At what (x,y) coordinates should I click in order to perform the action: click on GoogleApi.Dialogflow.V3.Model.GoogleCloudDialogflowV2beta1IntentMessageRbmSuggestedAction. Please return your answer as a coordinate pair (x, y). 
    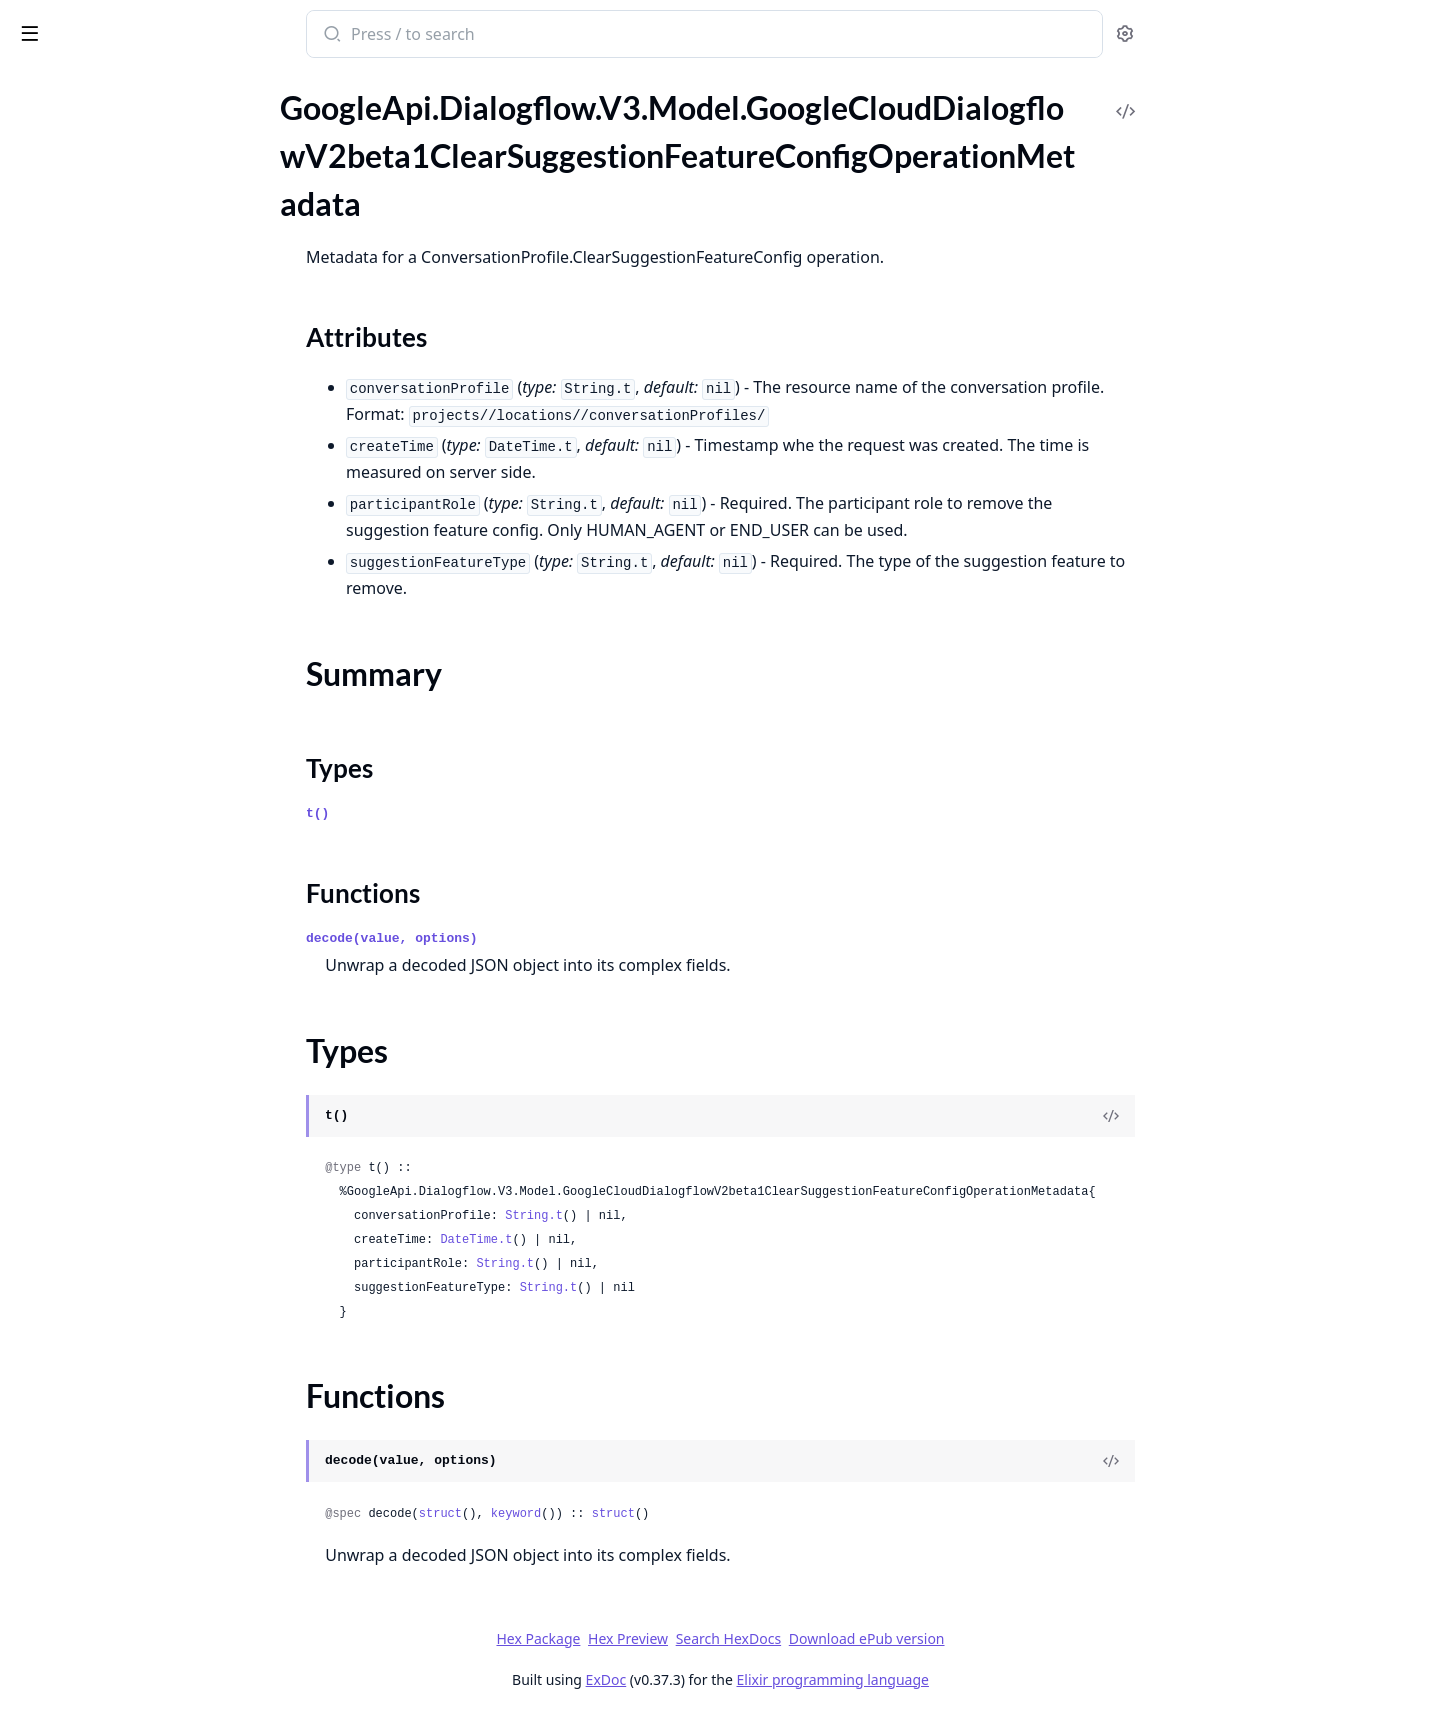
    Looking at the image, I should click on (142, 1515).